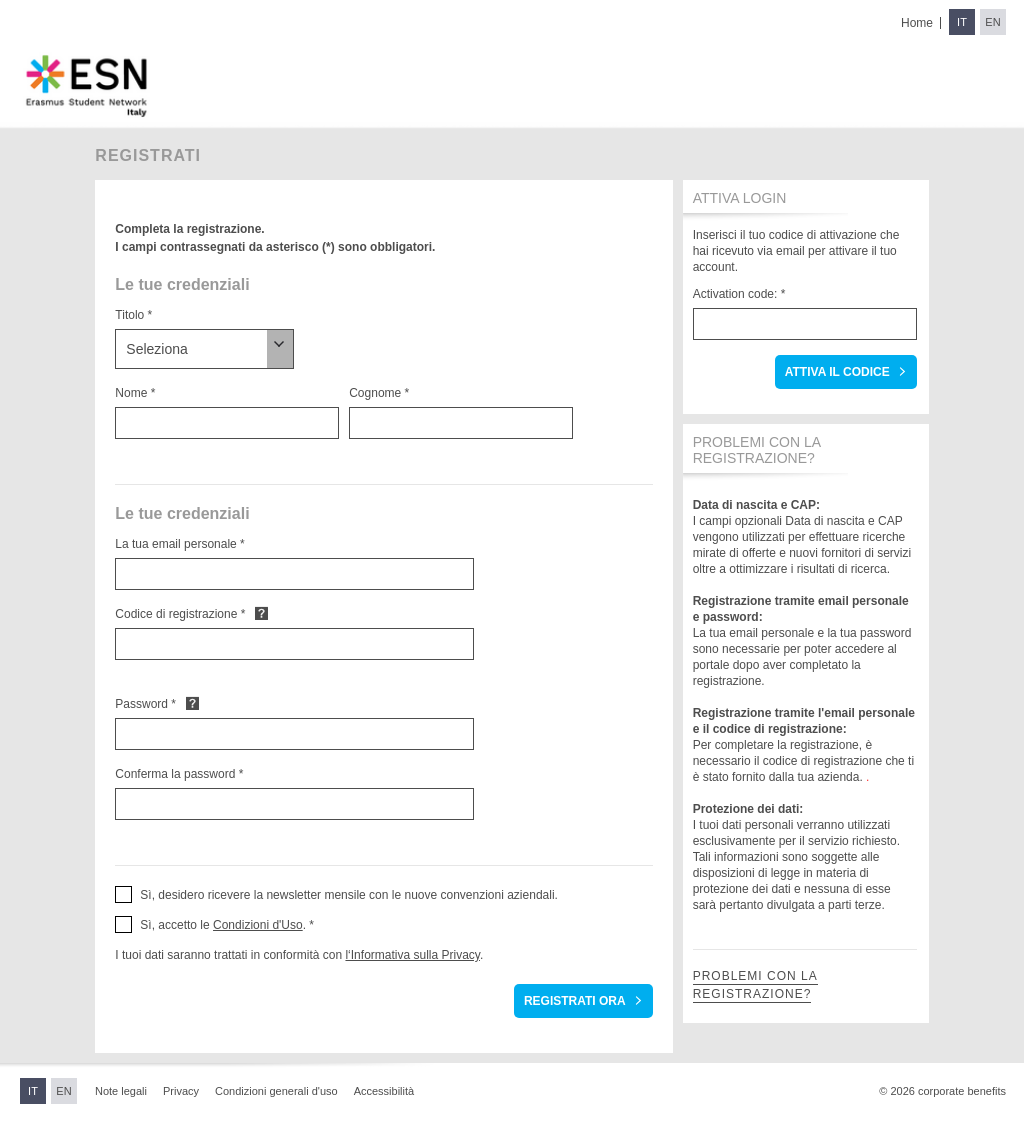 The image size is (1024, 1123). I want to click on l‘Informativa sulla Privacy, so click(412, 955).